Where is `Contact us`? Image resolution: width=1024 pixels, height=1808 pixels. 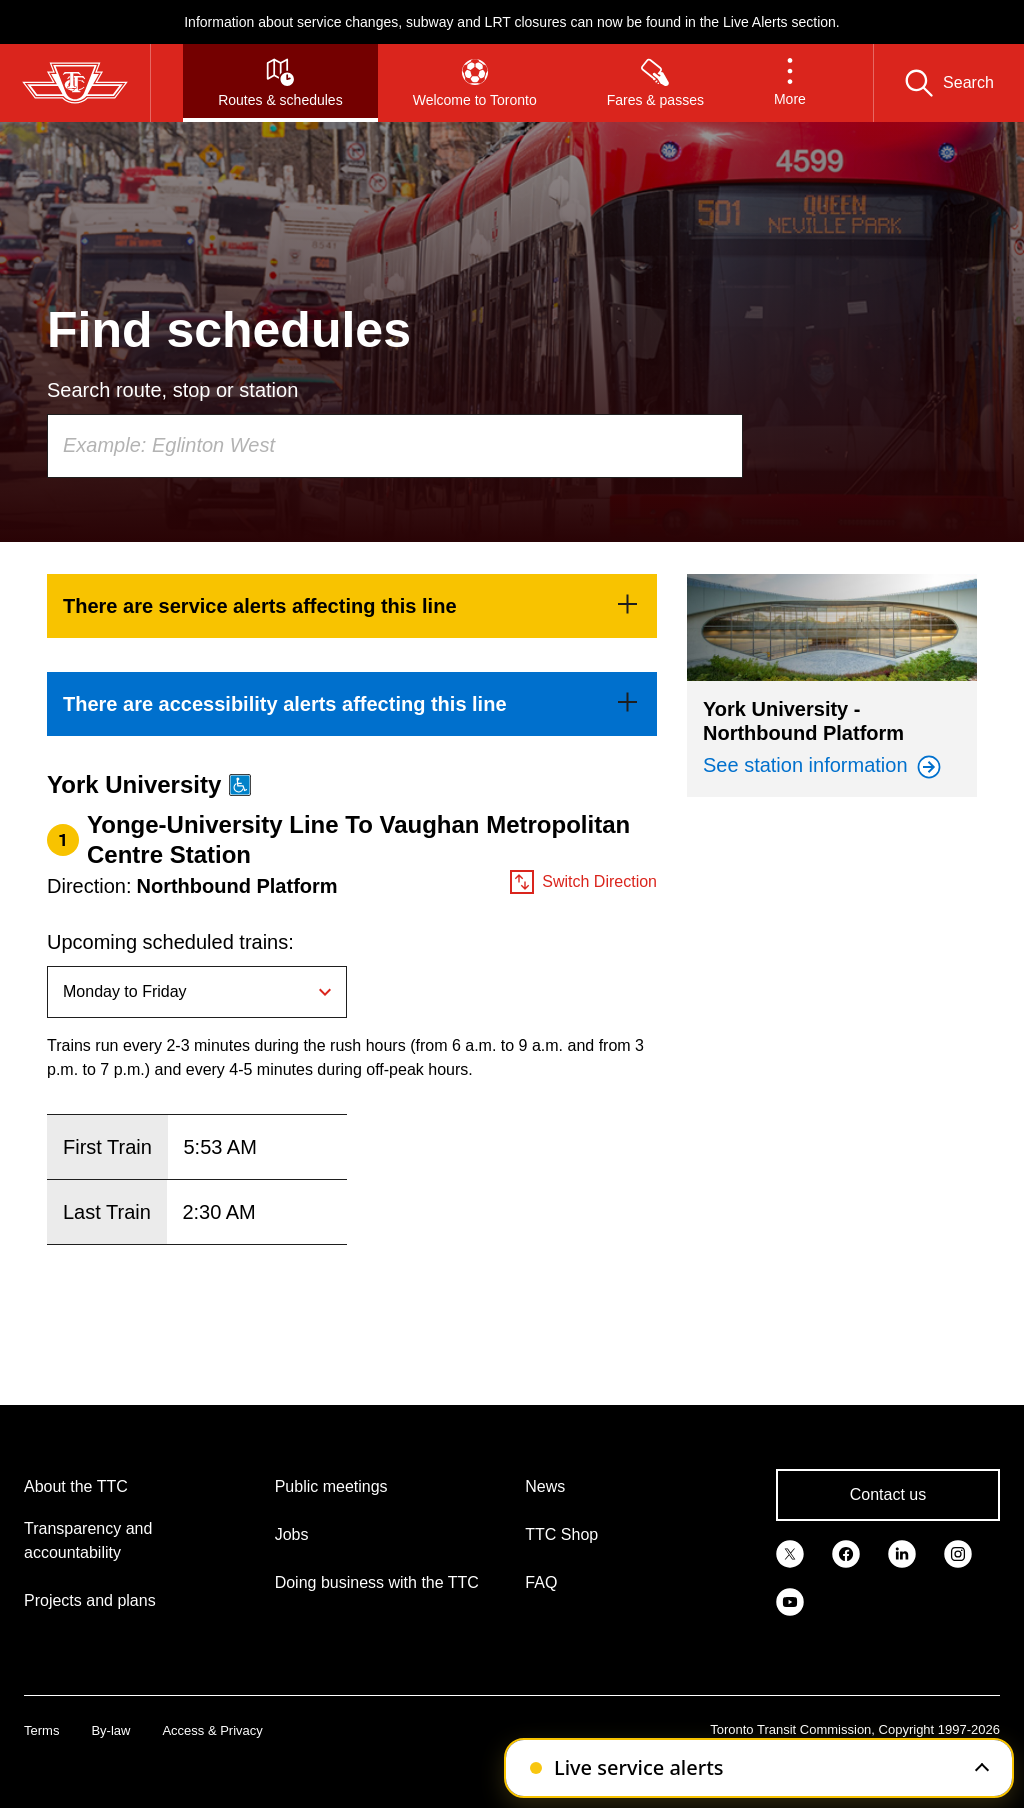 Contact us is located at coordinates (888, 1494).